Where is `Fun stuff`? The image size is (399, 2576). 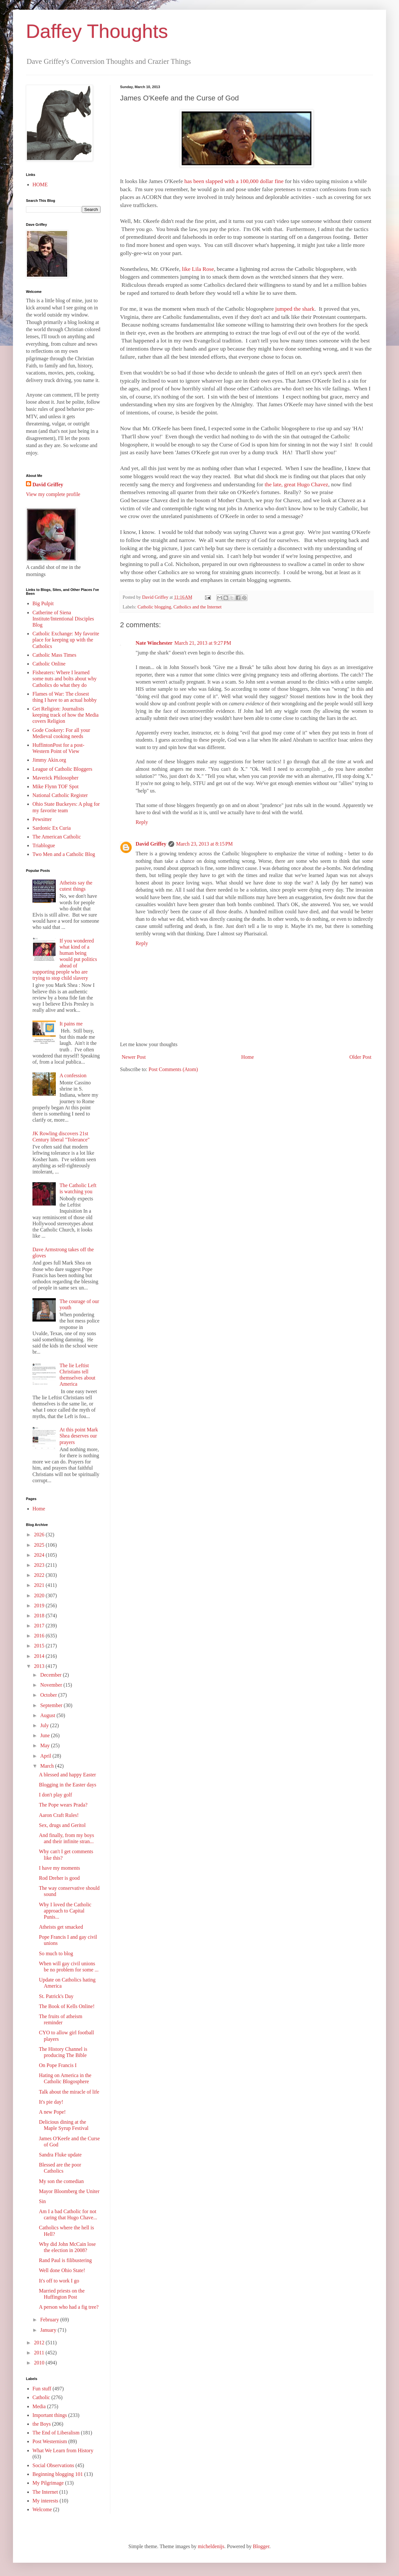
Fun stuff is located at coordinates (41, 2388).